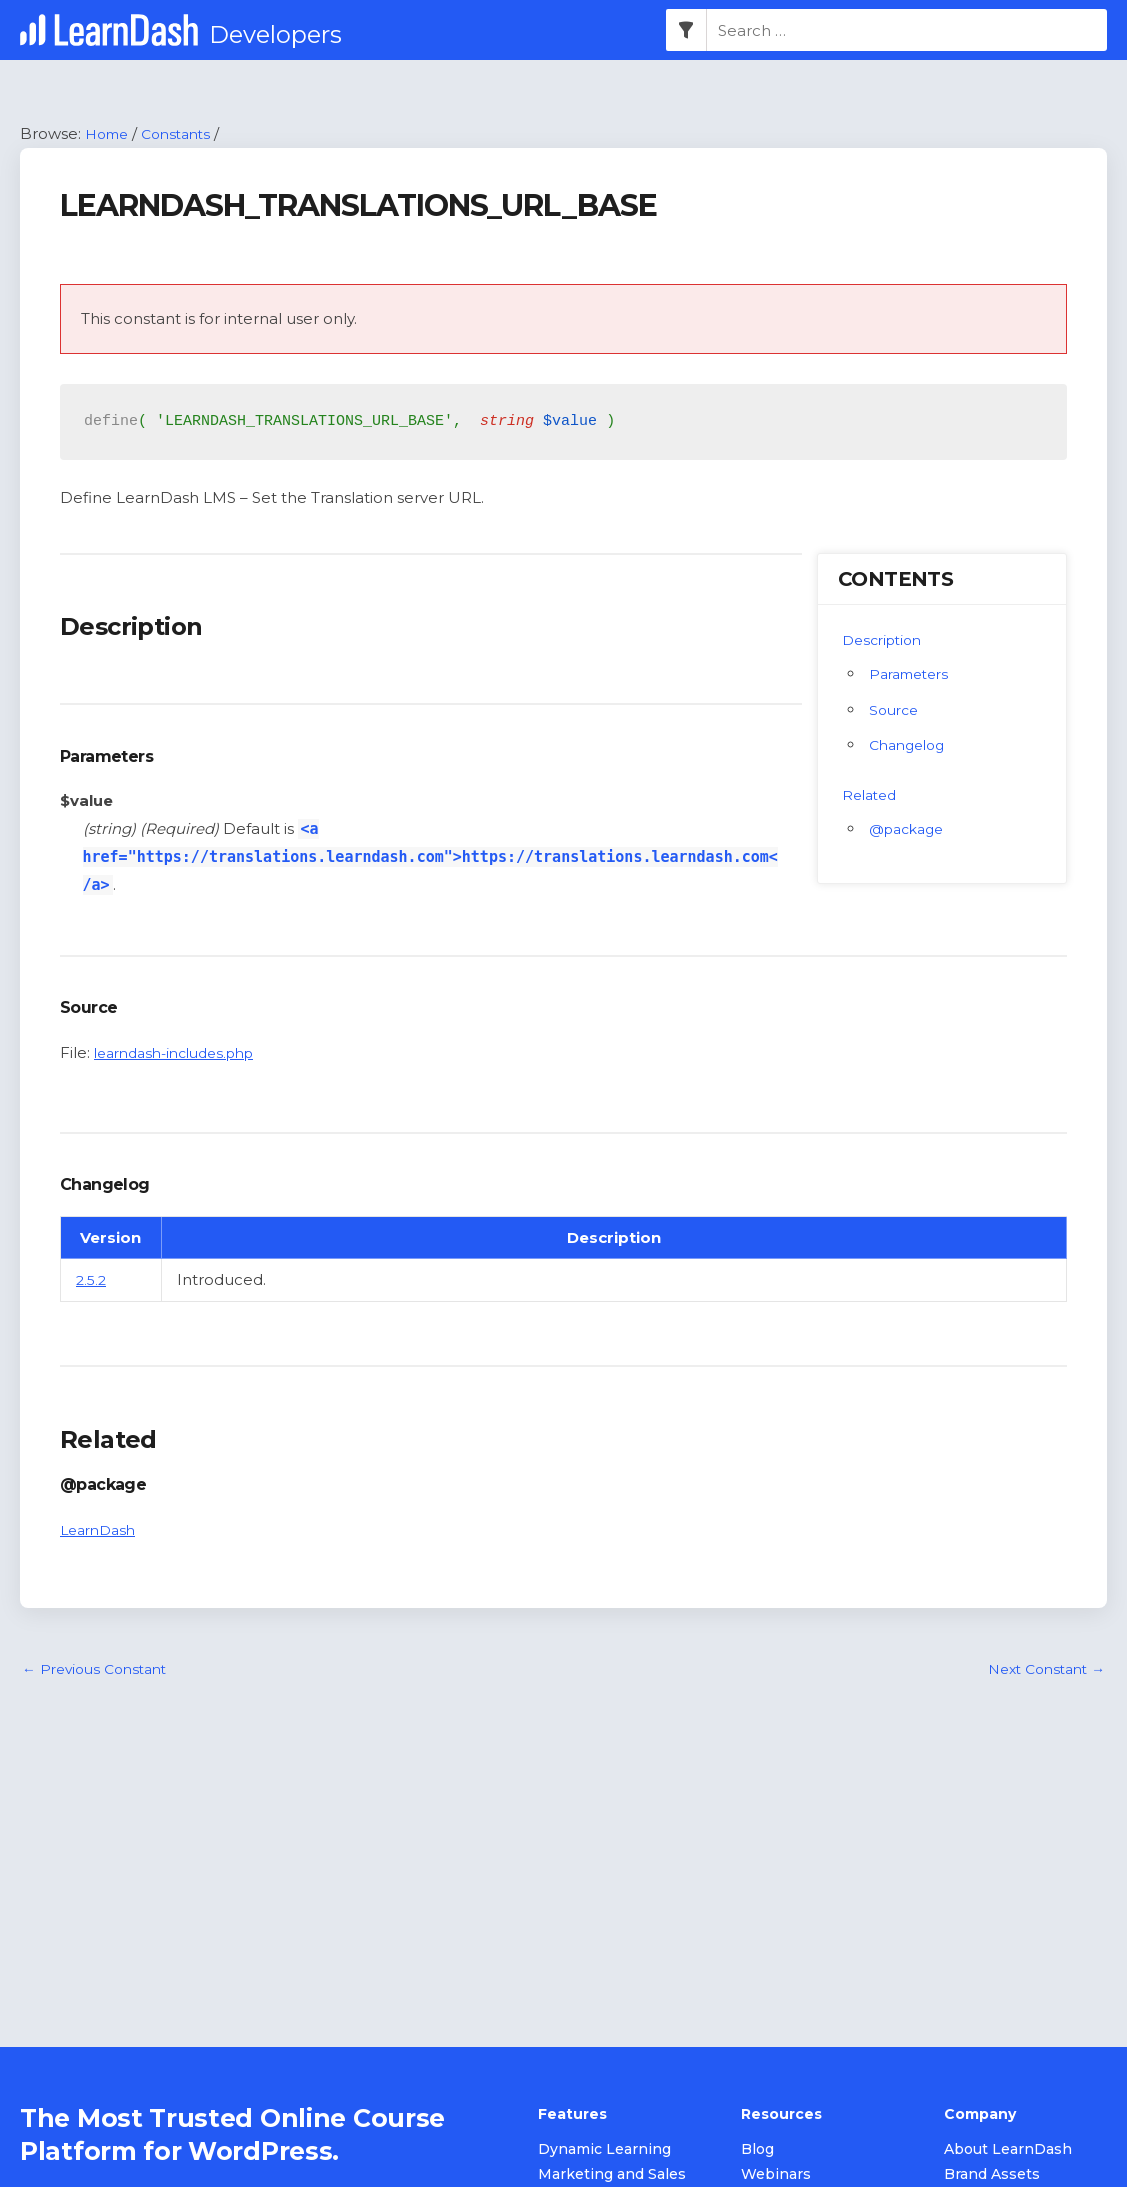 Image resolution: width=1127 pixels, height=2187 pixels. I want to click on Home, so click(109, 134).